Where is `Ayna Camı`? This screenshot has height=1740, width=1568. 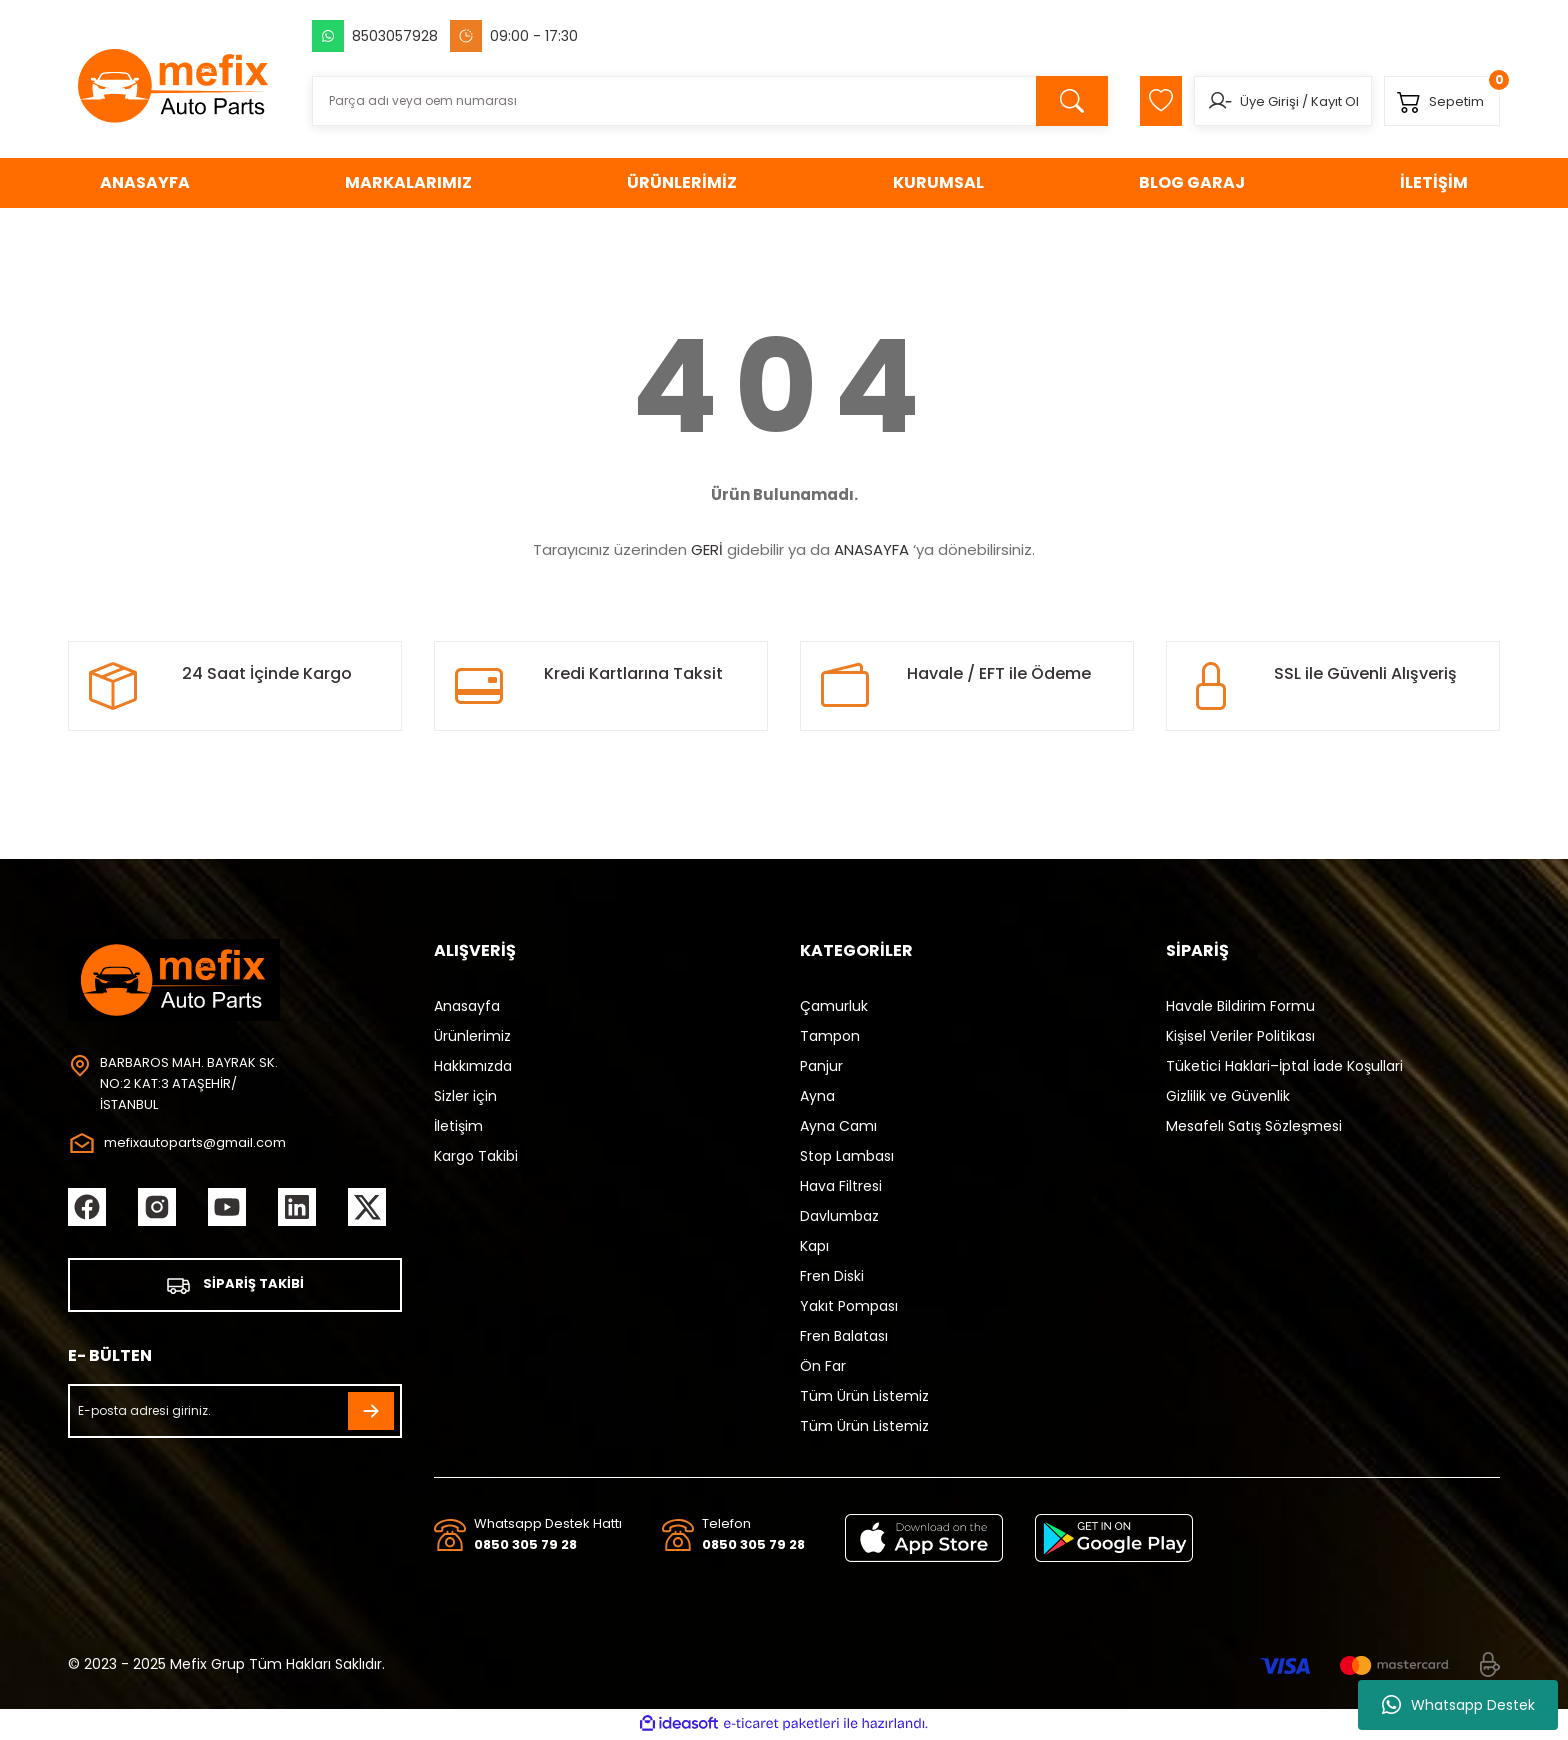 Ayna Camı is located at coordinates (838, 1126).